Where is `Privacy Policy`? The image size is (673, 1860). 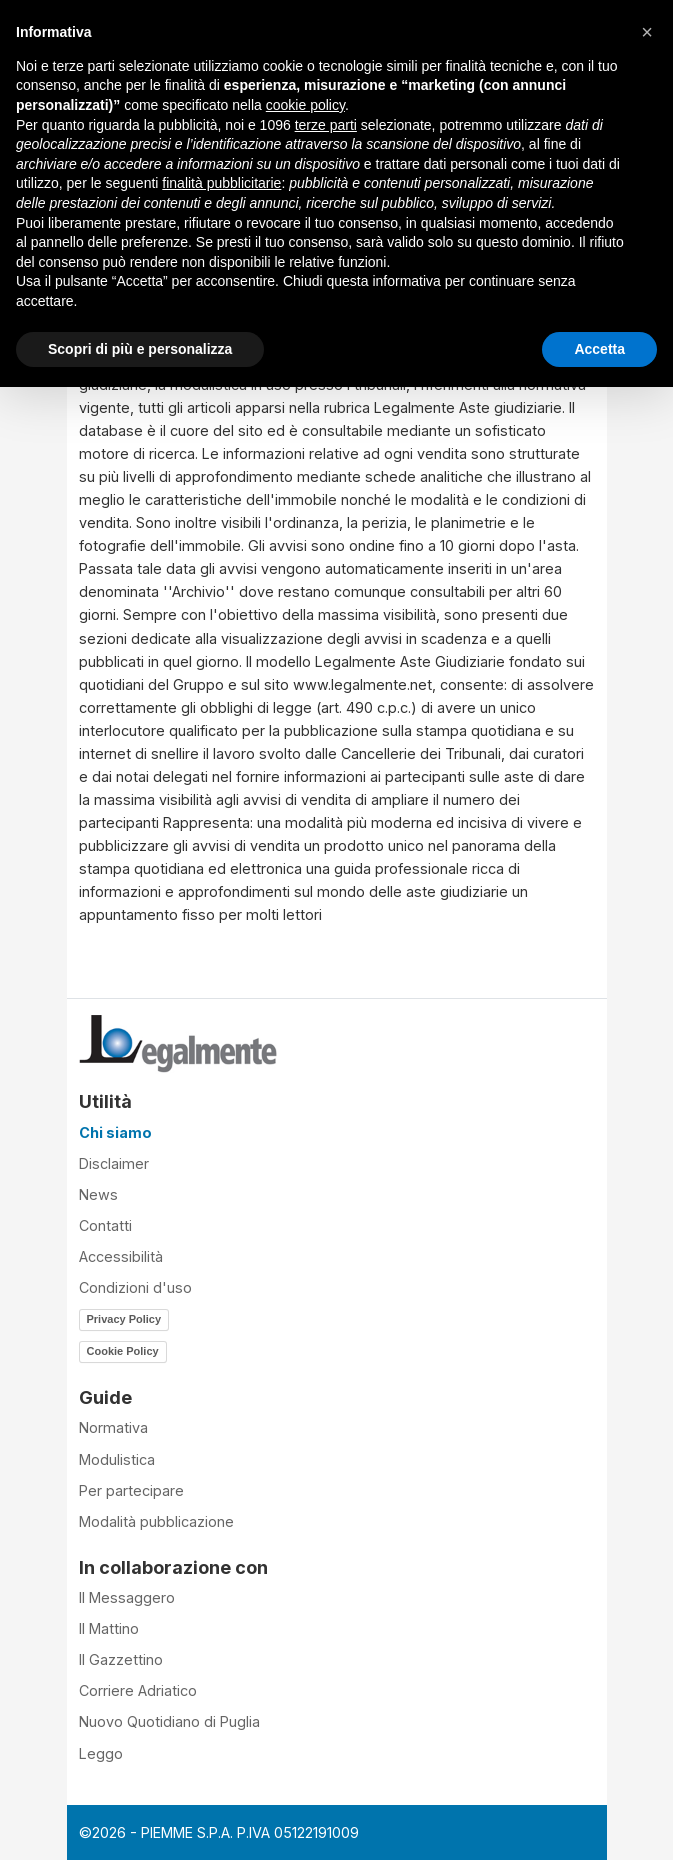
Privacy Policy is located at coordinates (124, 1319).